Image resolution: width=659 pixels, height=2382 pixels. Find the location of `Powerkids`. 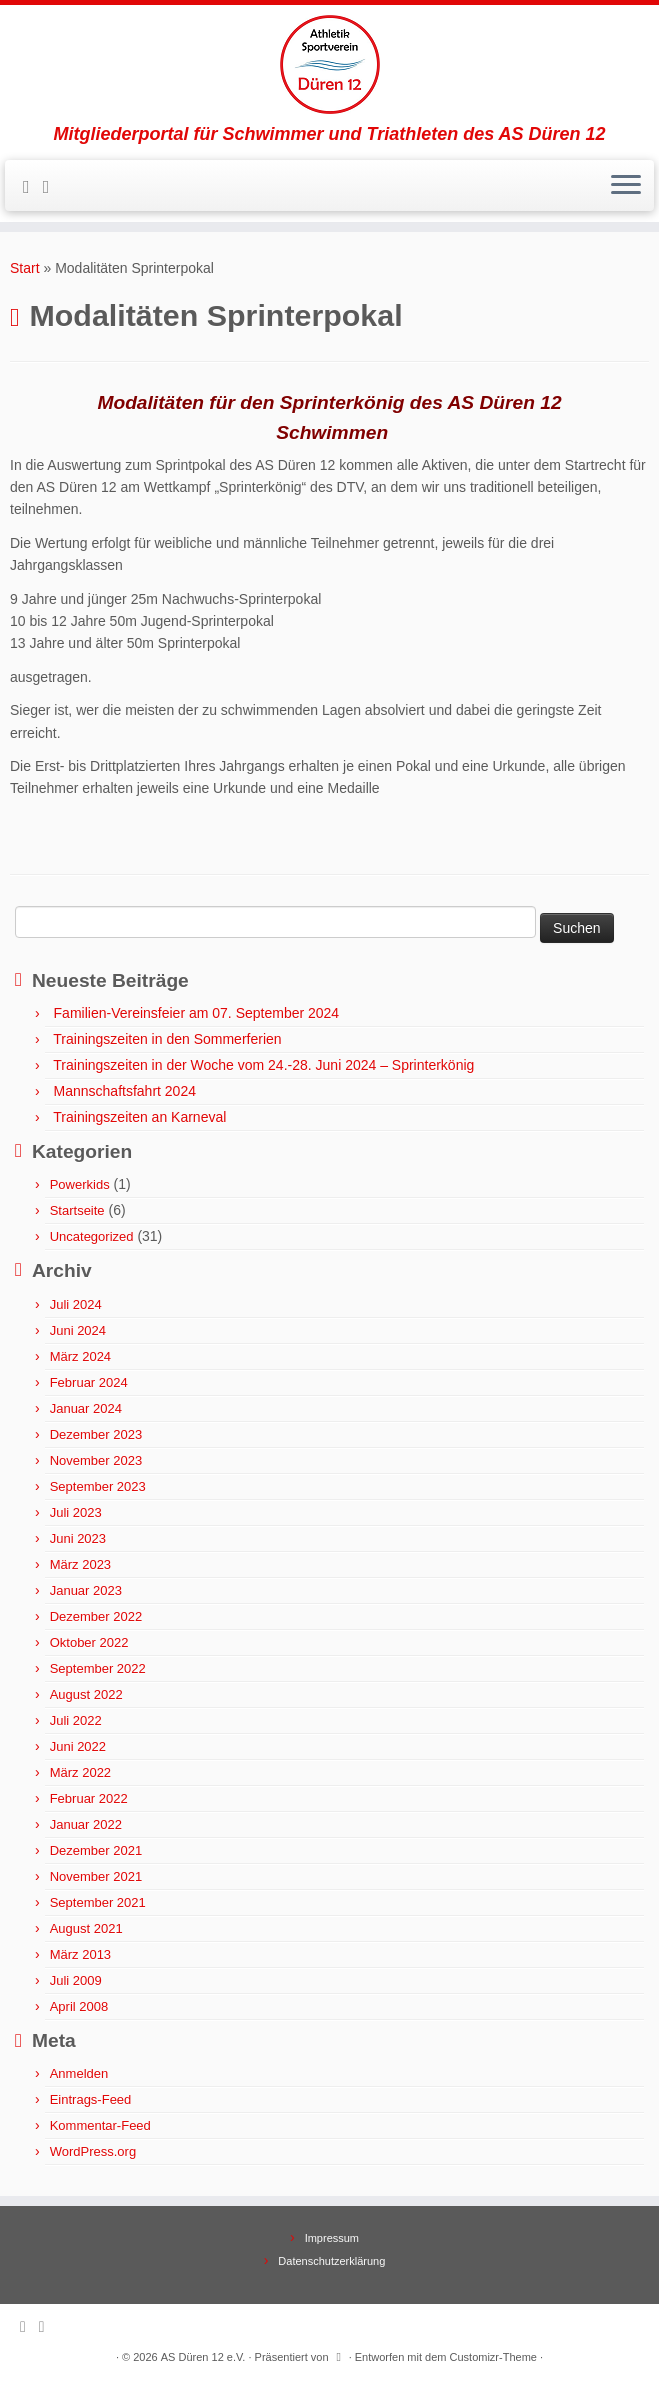

Powerkids is located at coordinates (80, 1184).